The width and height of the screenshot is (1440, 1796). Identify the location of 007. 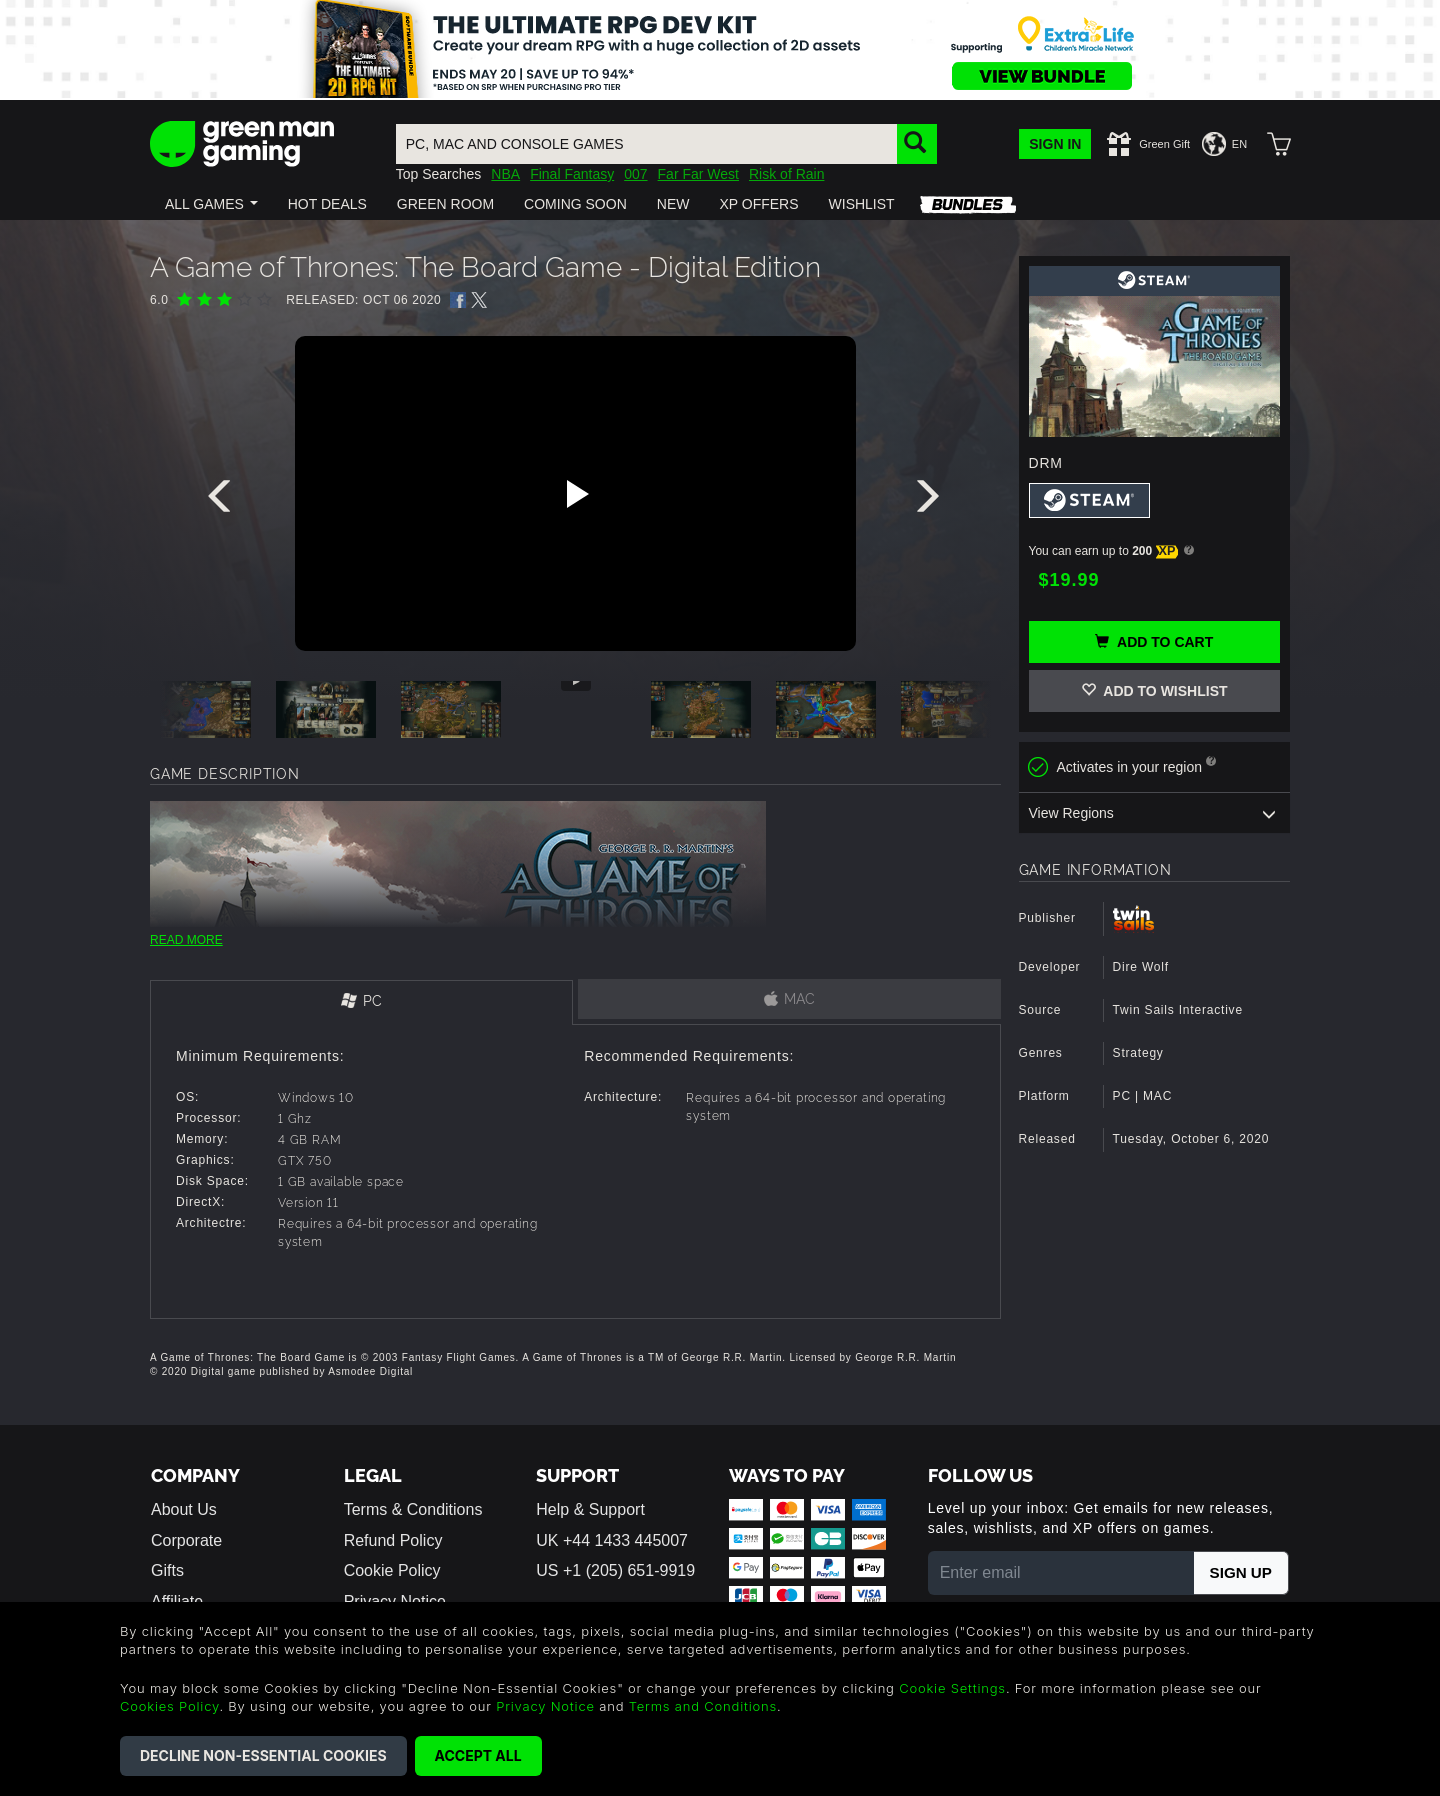
(635, 174).